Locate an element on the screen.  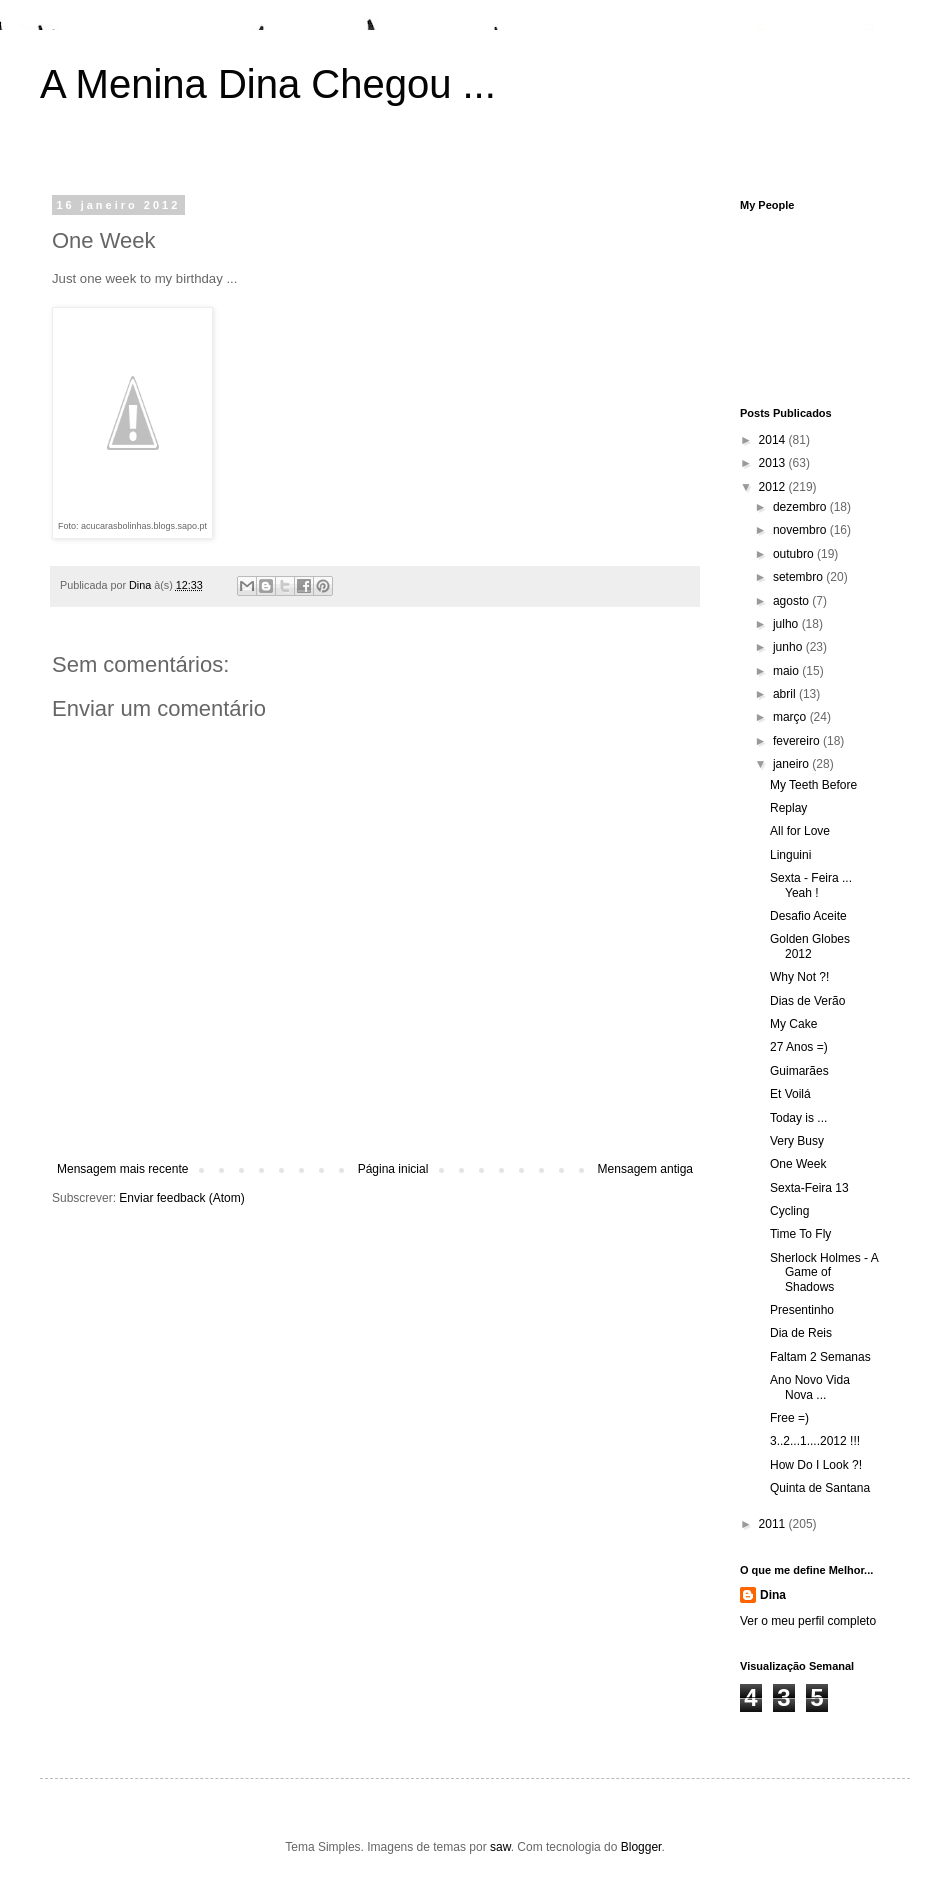
How Do I Look ?! is located at coordinates (816, 1465).